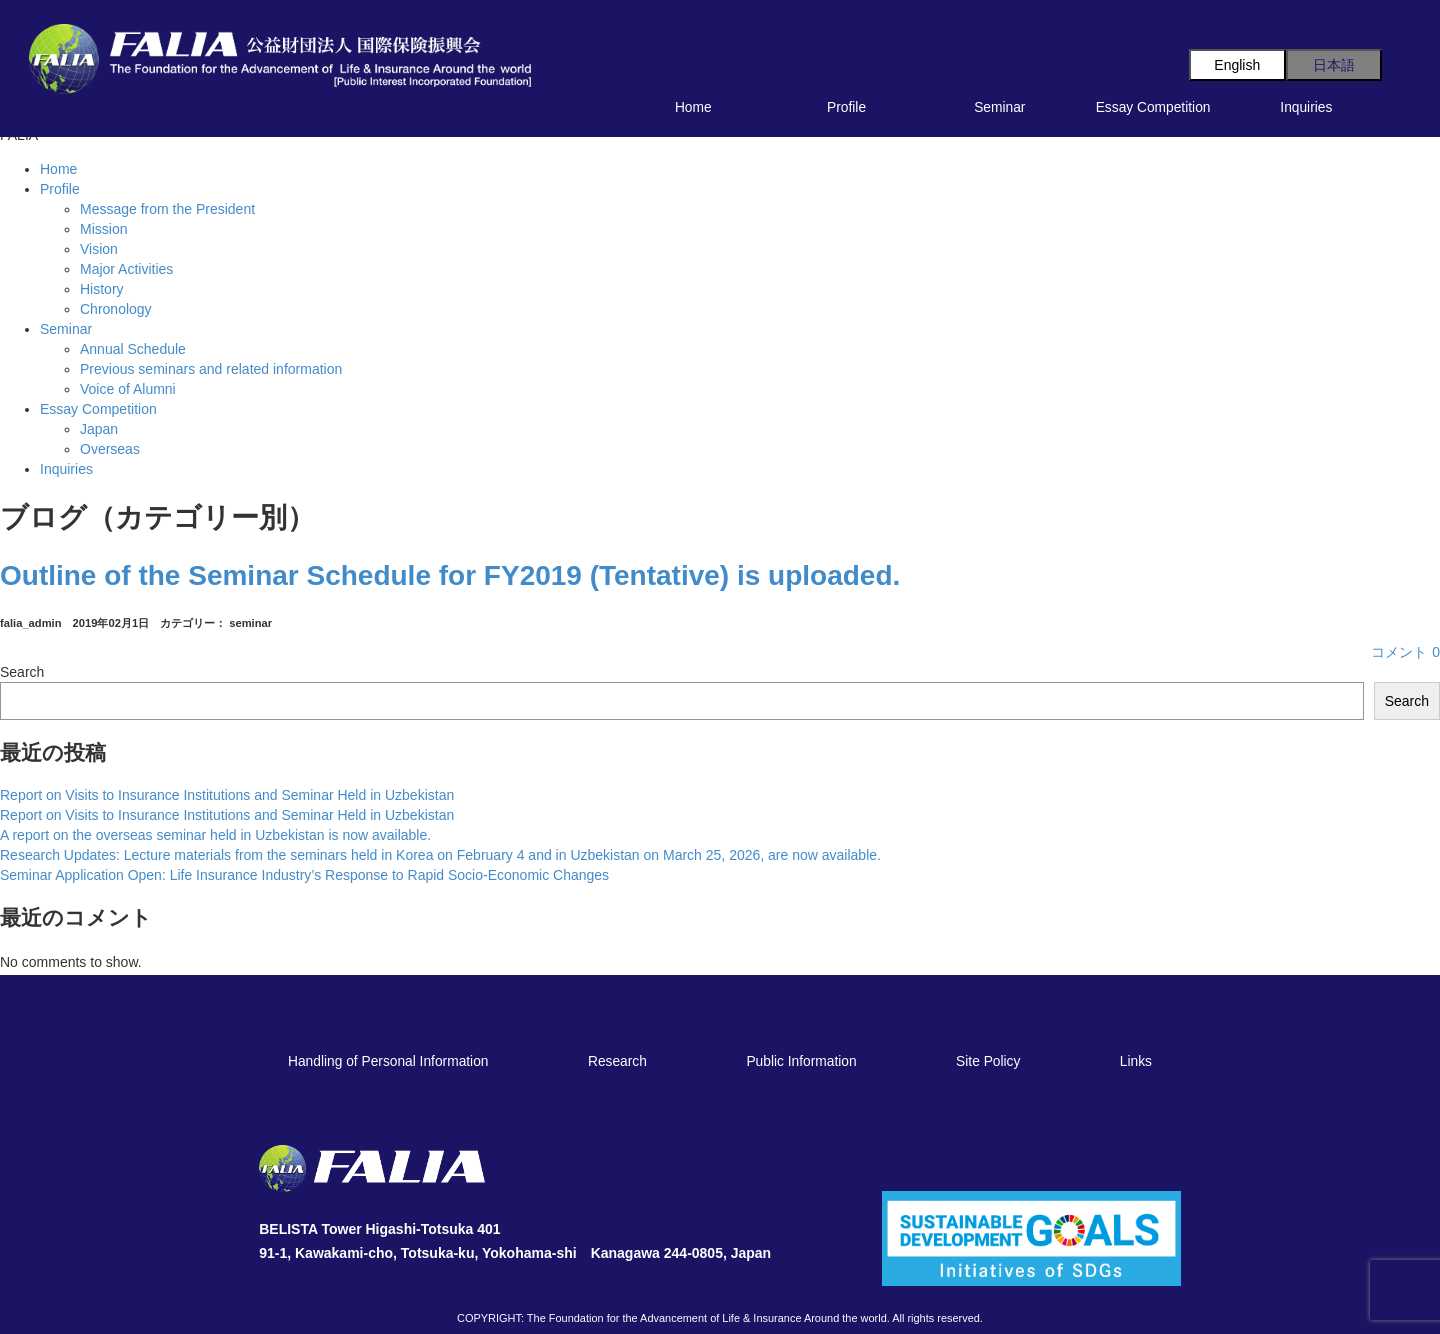  What do you see at coordinates (1306, 107) in the screenshot?
I see `Inquiries` at bounding box center [1306, 107].